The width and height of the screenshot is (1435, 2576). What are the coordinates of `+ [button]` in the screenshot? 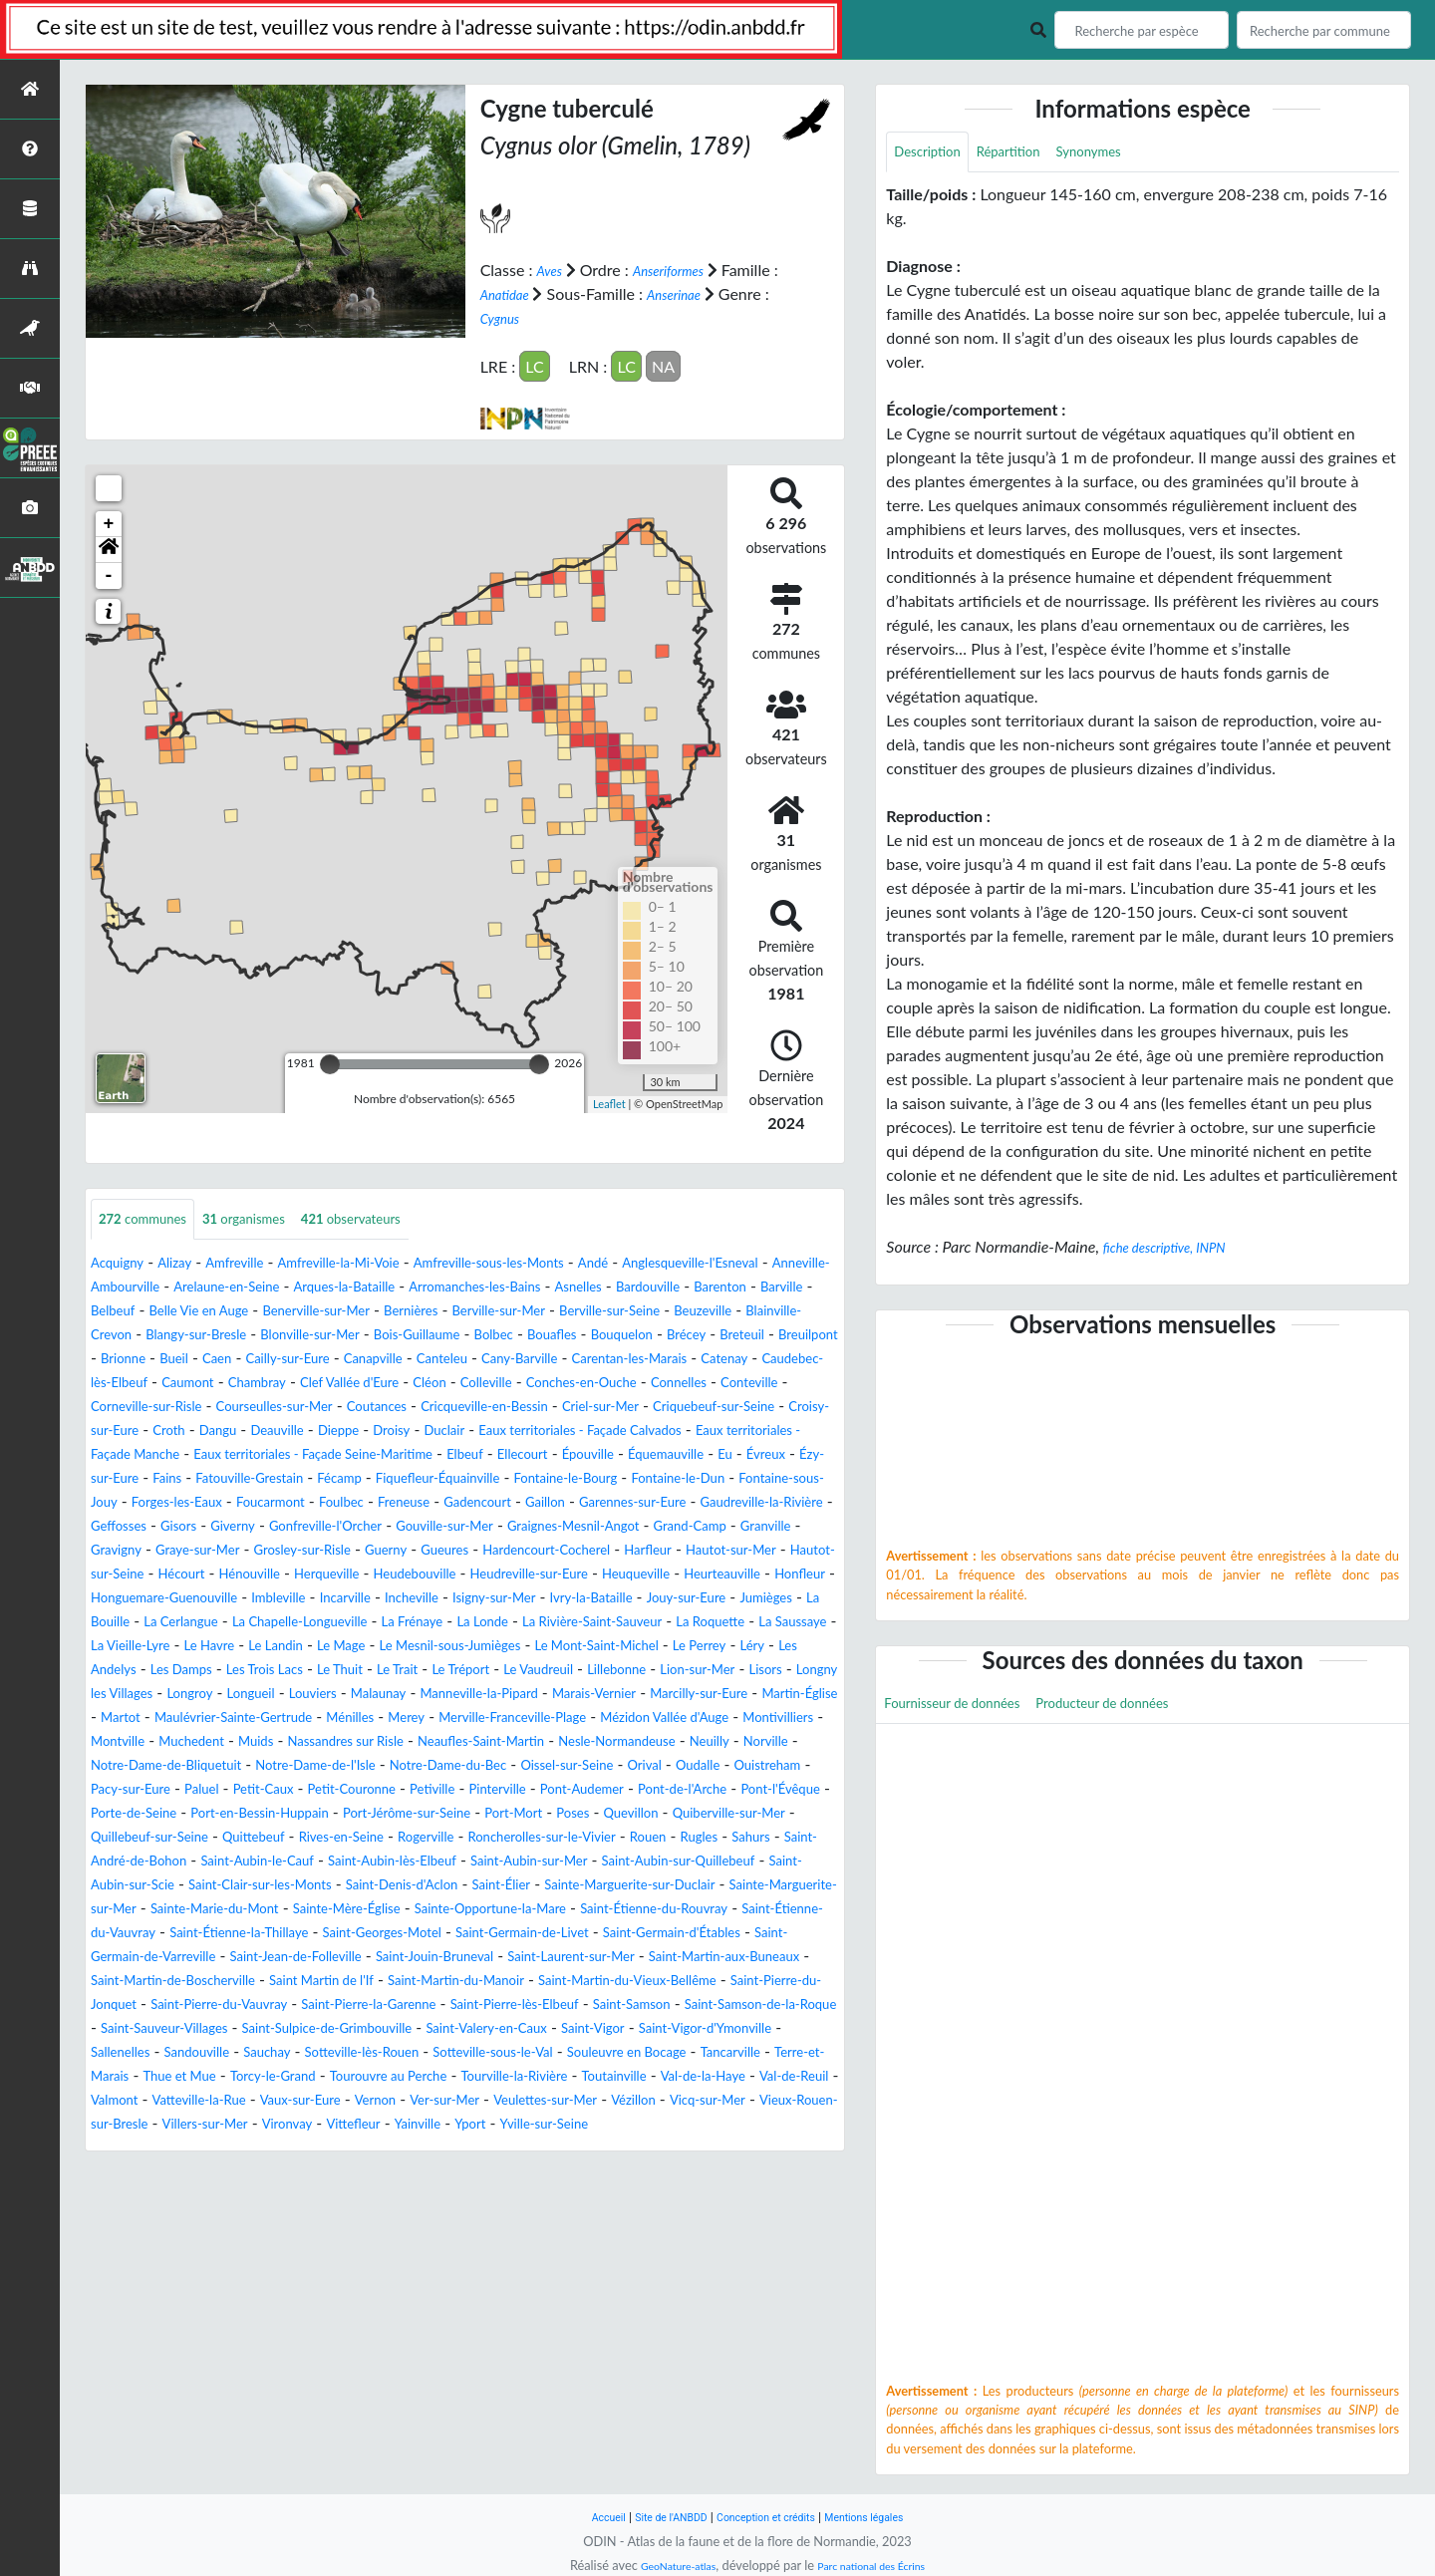 It's located at (109, 522).